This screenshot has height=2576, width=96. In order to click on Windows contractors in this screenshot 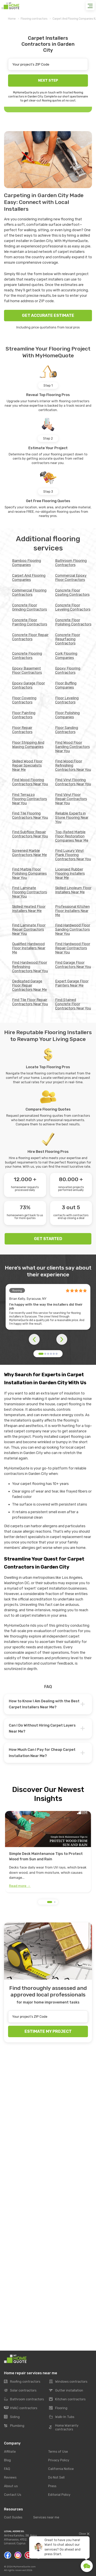, I will do `click(68, 2381)`.